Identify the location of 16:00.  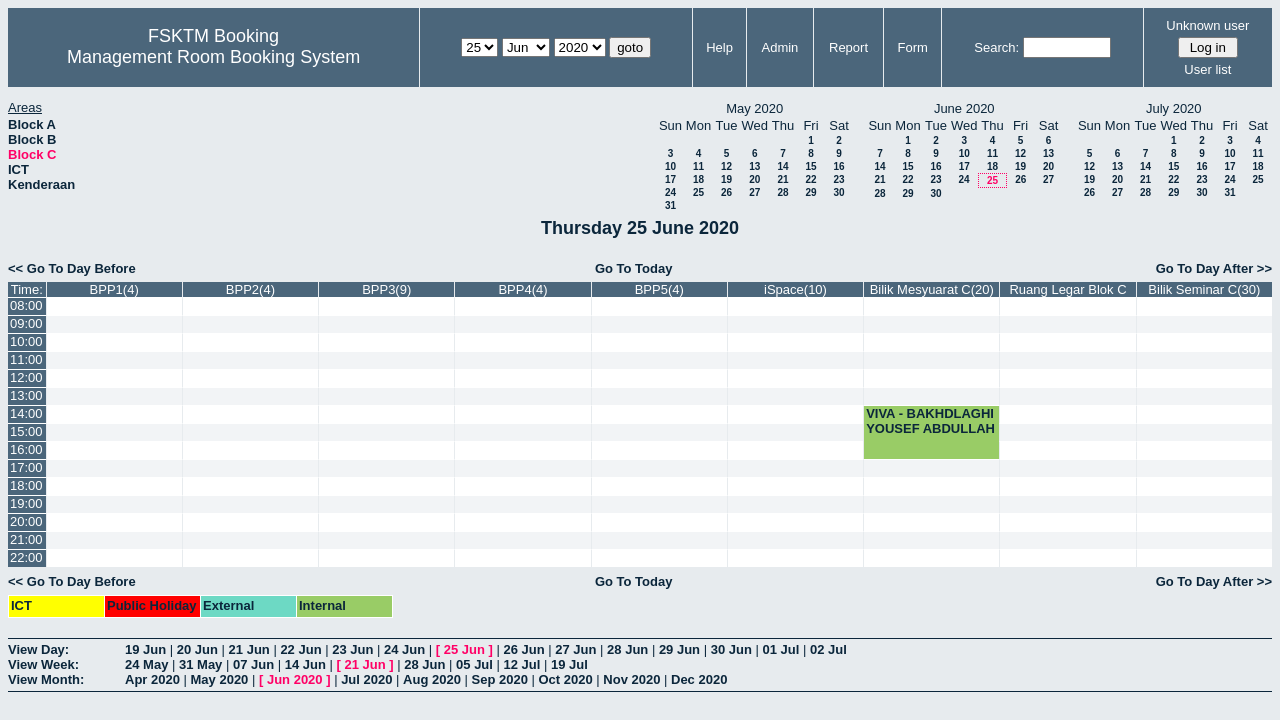
(26, 449).